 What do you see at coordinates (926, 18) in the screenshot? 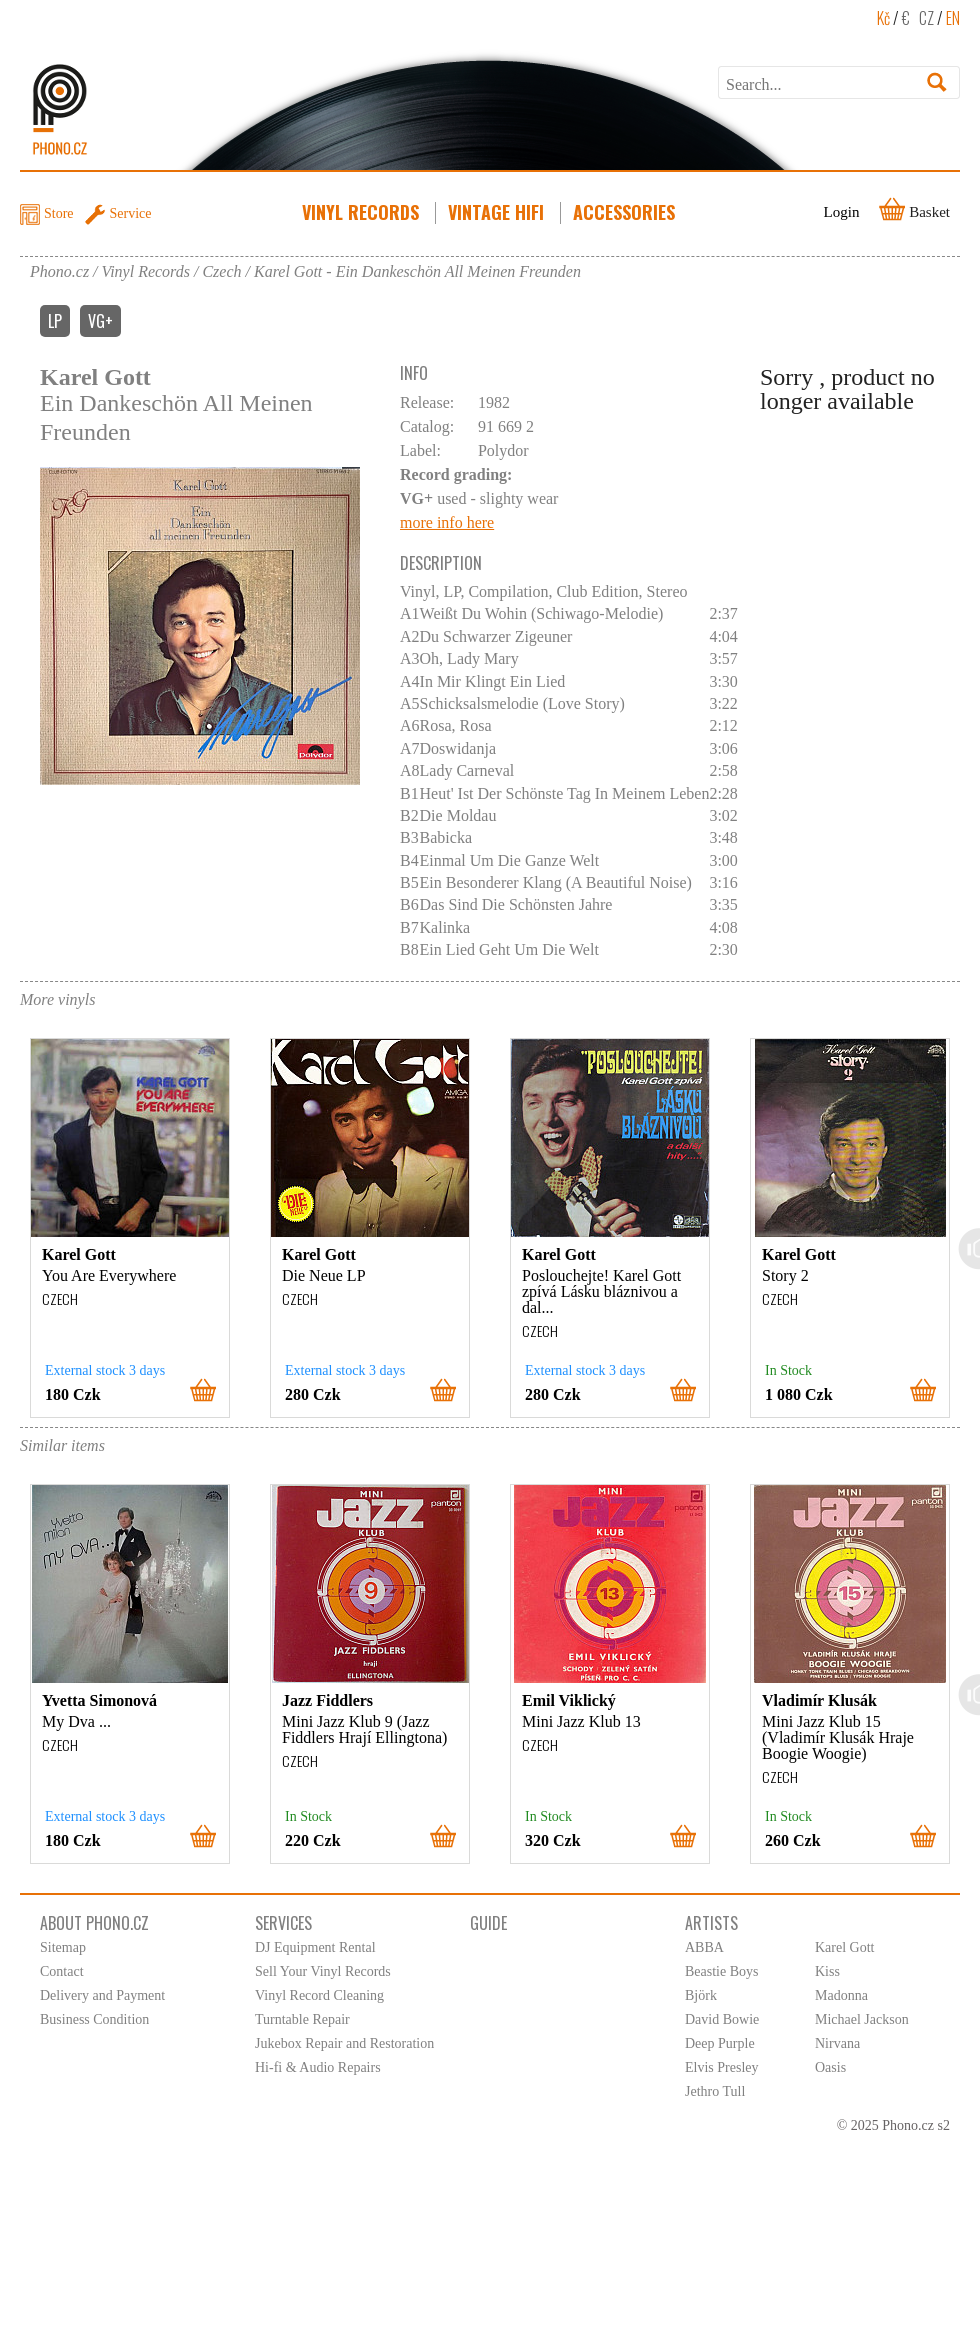
I see `CZ` at bounding box center [926, 18].